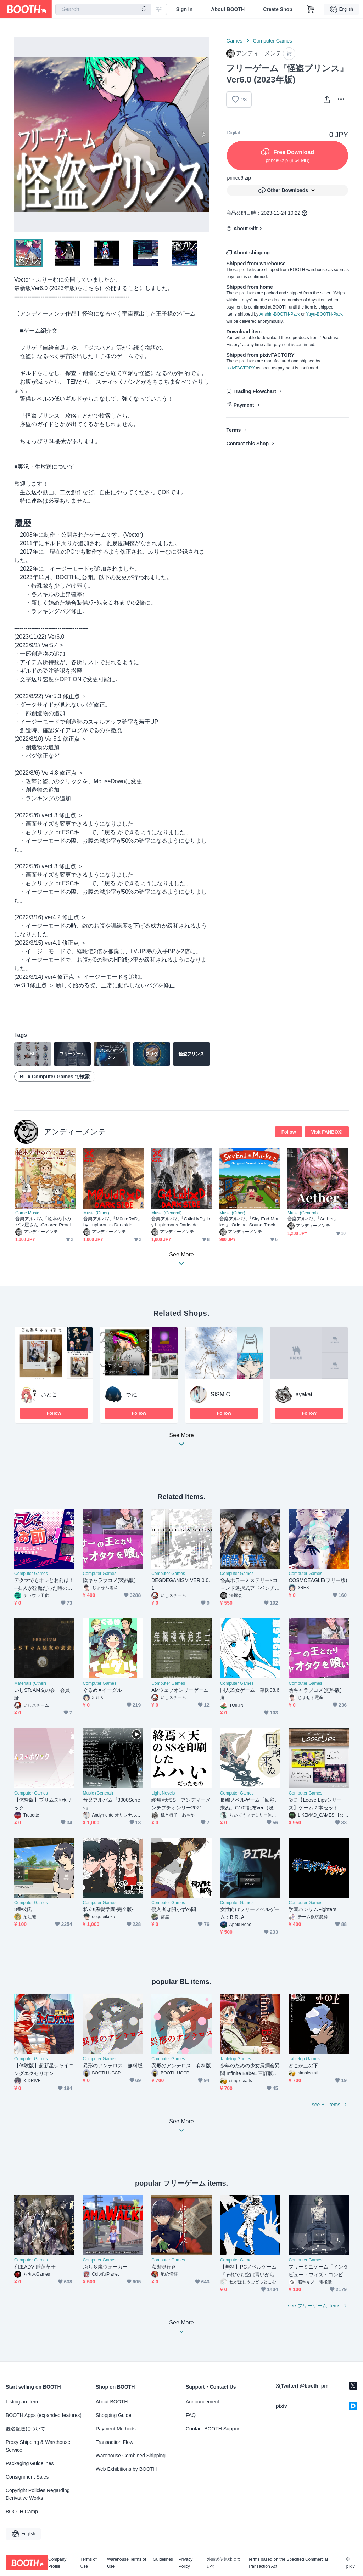 This screenshot has width=363, height=2576. What do you see at coordinates (30, 2463) in the screenshot?
I see `Packaging Guidelines` at bounding box center [30, 2463].